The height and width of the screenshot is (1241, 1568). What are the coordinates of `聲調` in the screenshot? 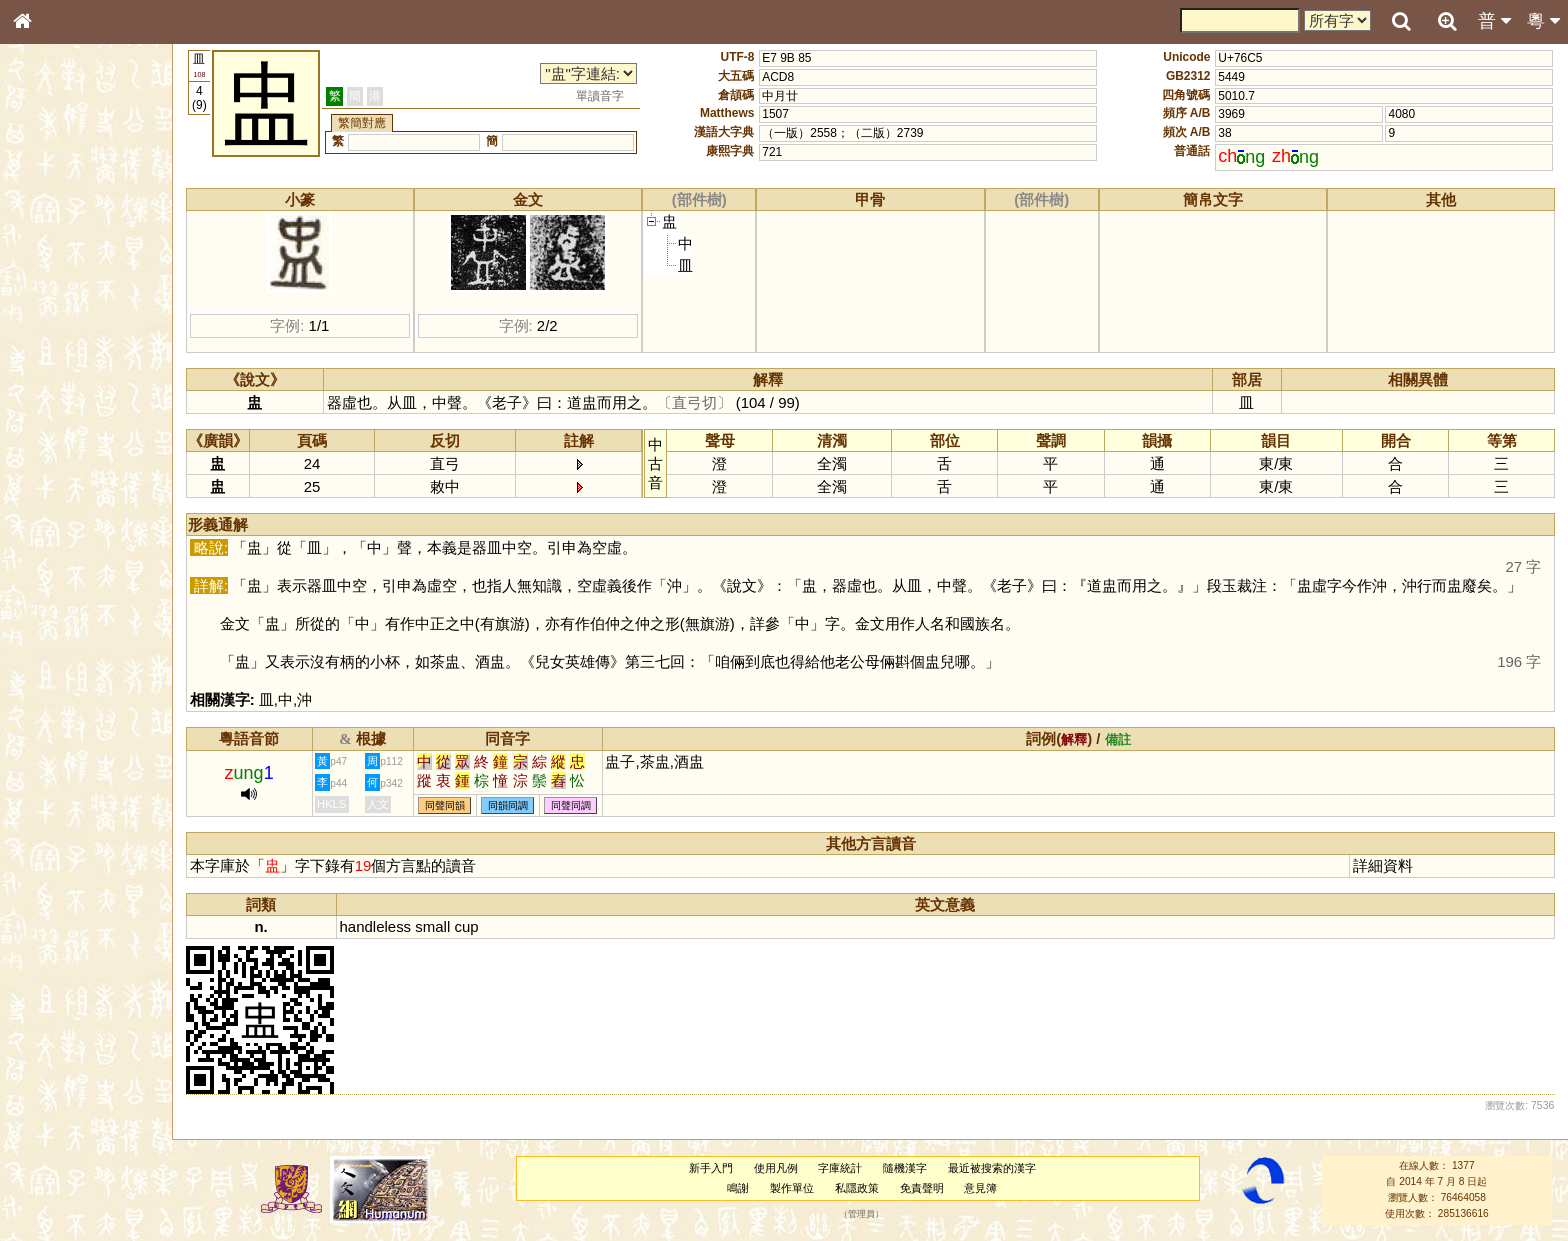 It's located at (95, 536).